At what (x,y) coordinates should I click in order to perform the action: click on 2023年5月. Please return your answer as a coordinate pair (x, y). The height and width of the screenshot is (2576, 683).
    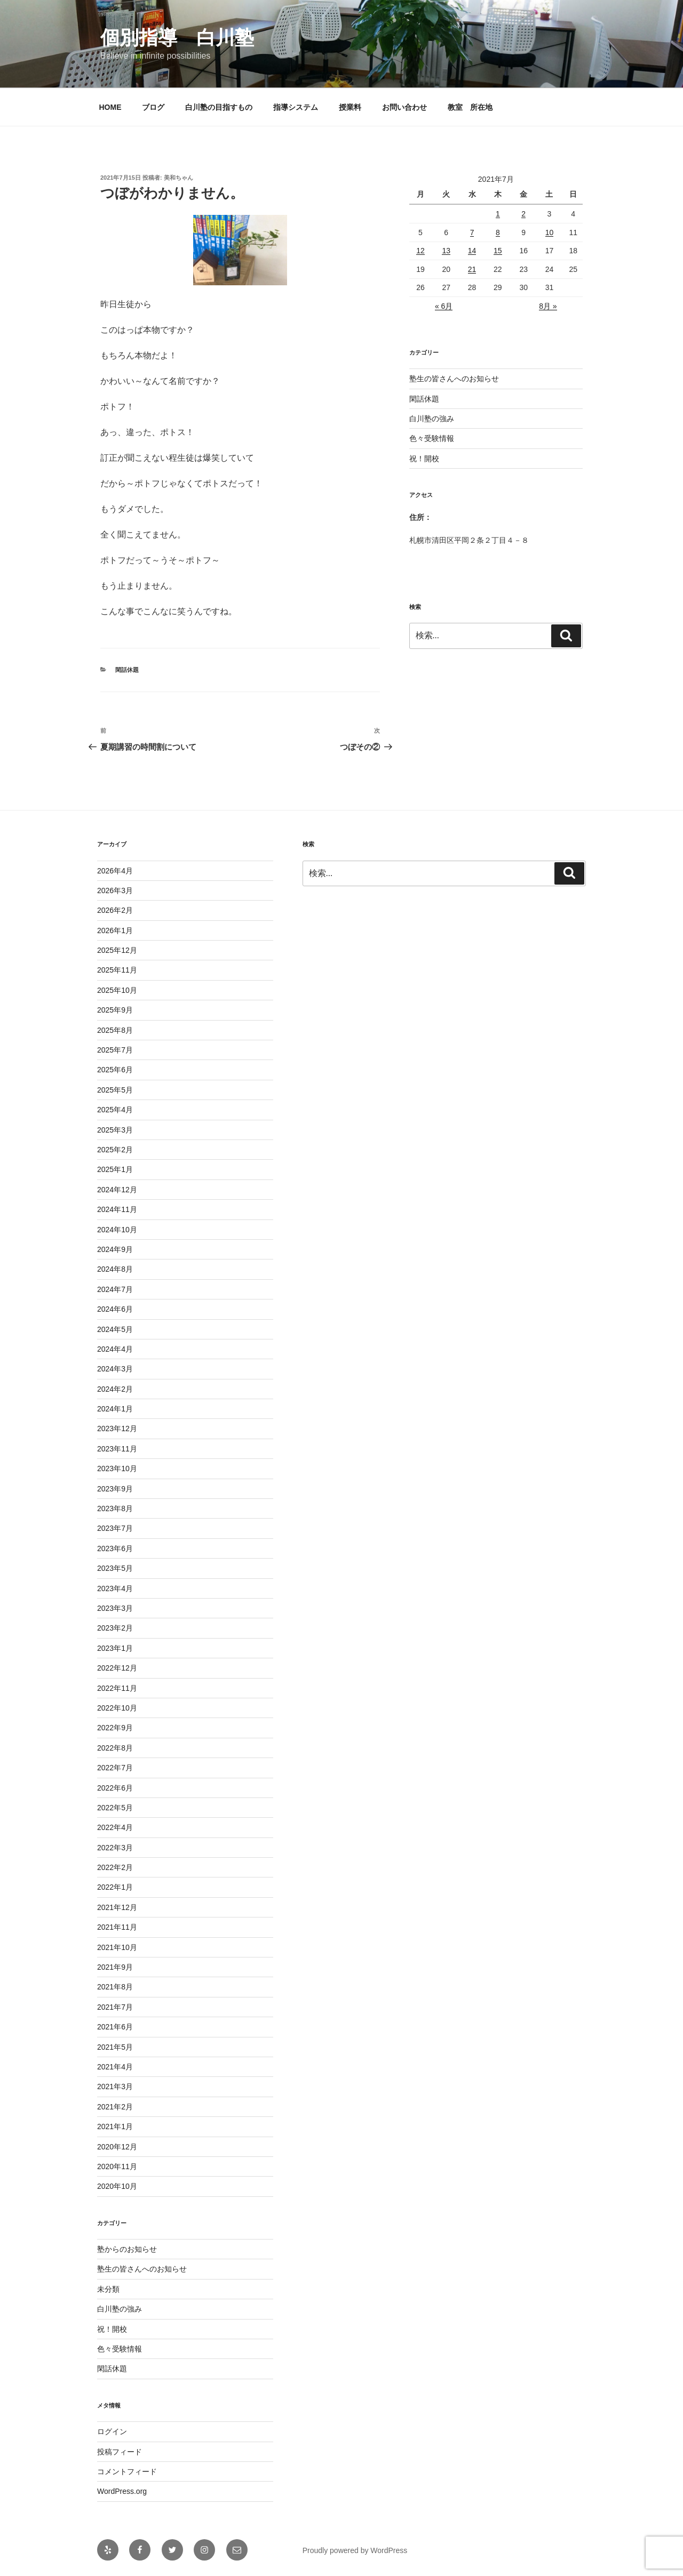
    Looking at the image, I should click on (115, 1568).